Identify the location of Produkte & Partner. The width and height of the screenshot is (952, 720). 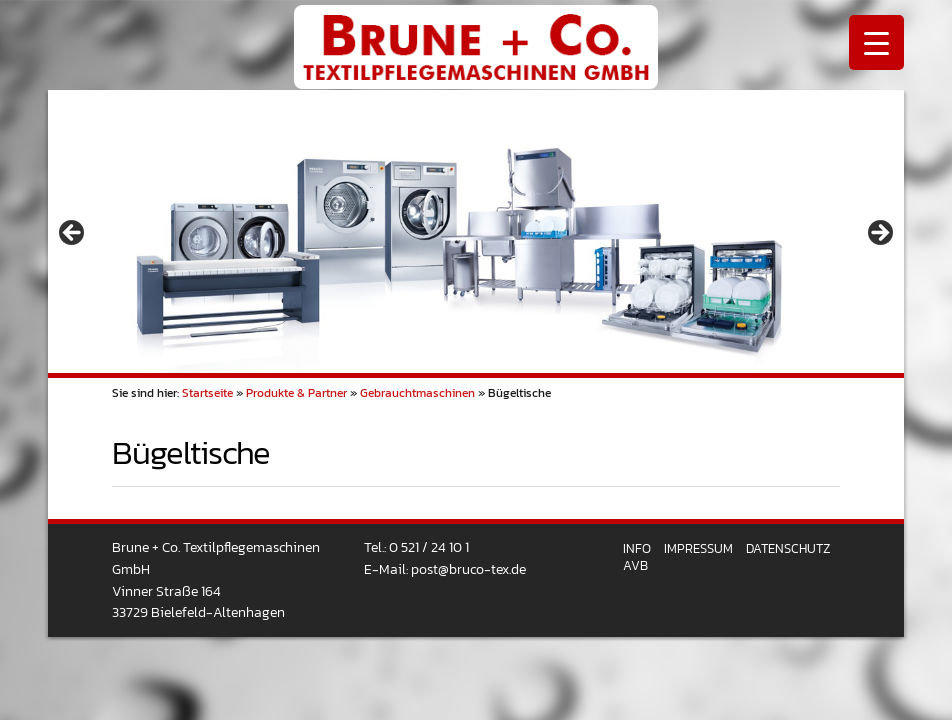
(296, 393).